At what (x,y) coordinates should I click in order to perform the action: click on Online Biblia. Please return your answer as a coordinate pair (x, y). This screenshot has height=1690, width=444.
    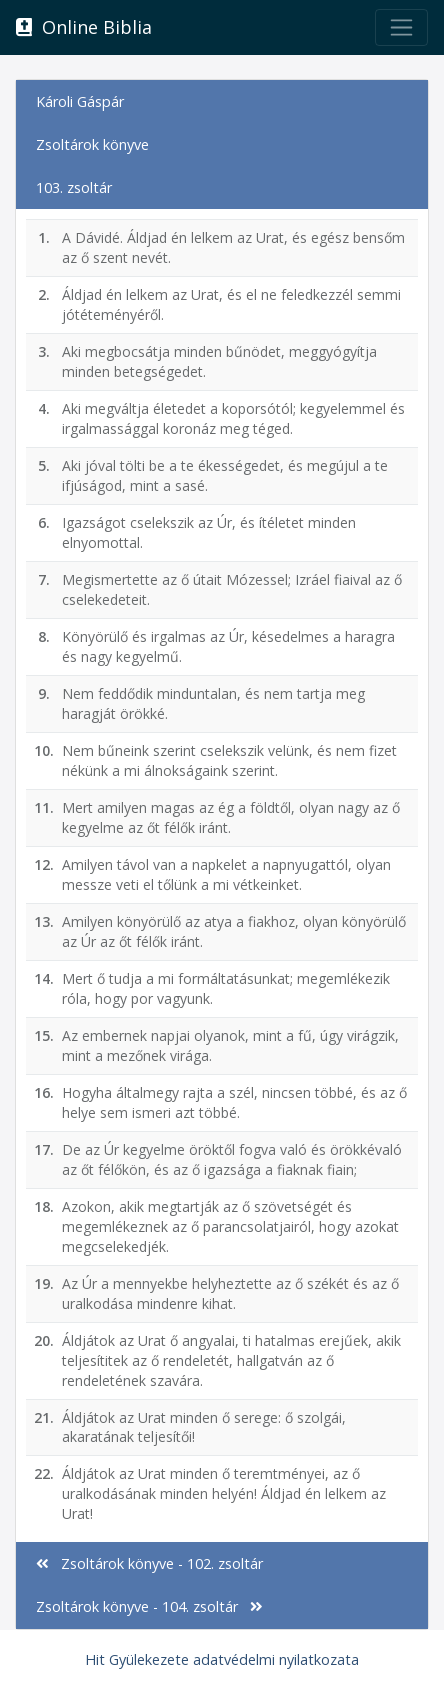
    Looking at the image, I should click on (84, 27).